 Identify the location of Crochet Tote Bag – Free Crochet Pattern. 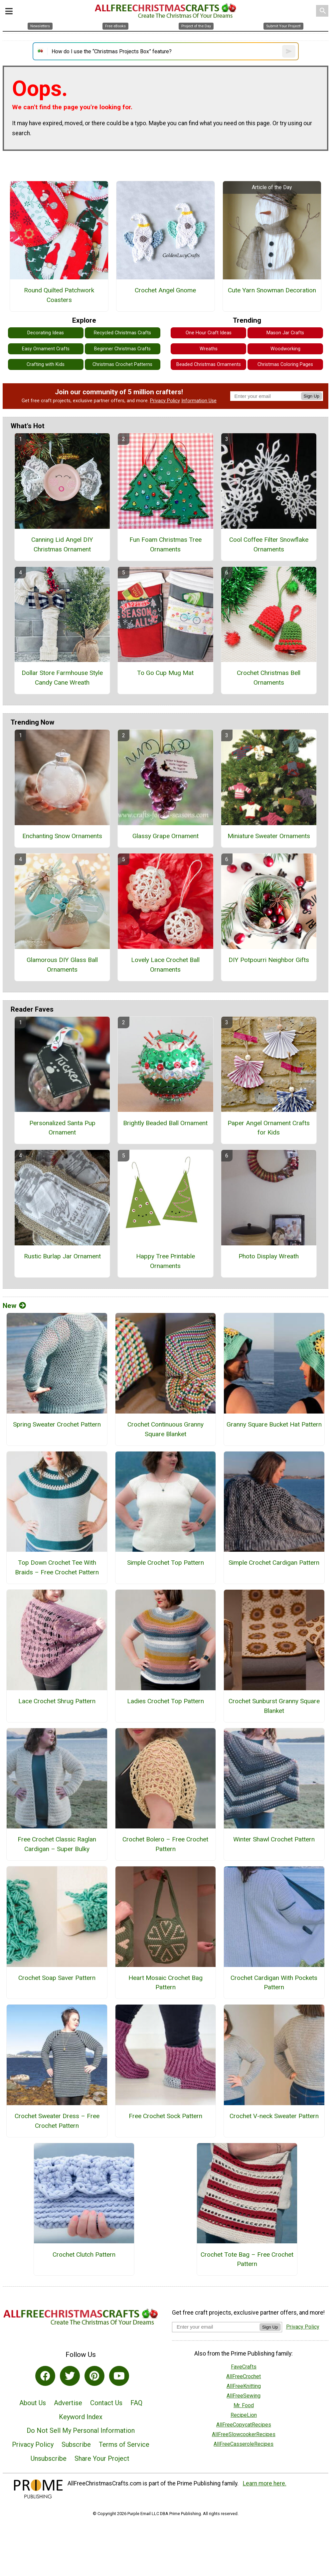
(247, 2259).